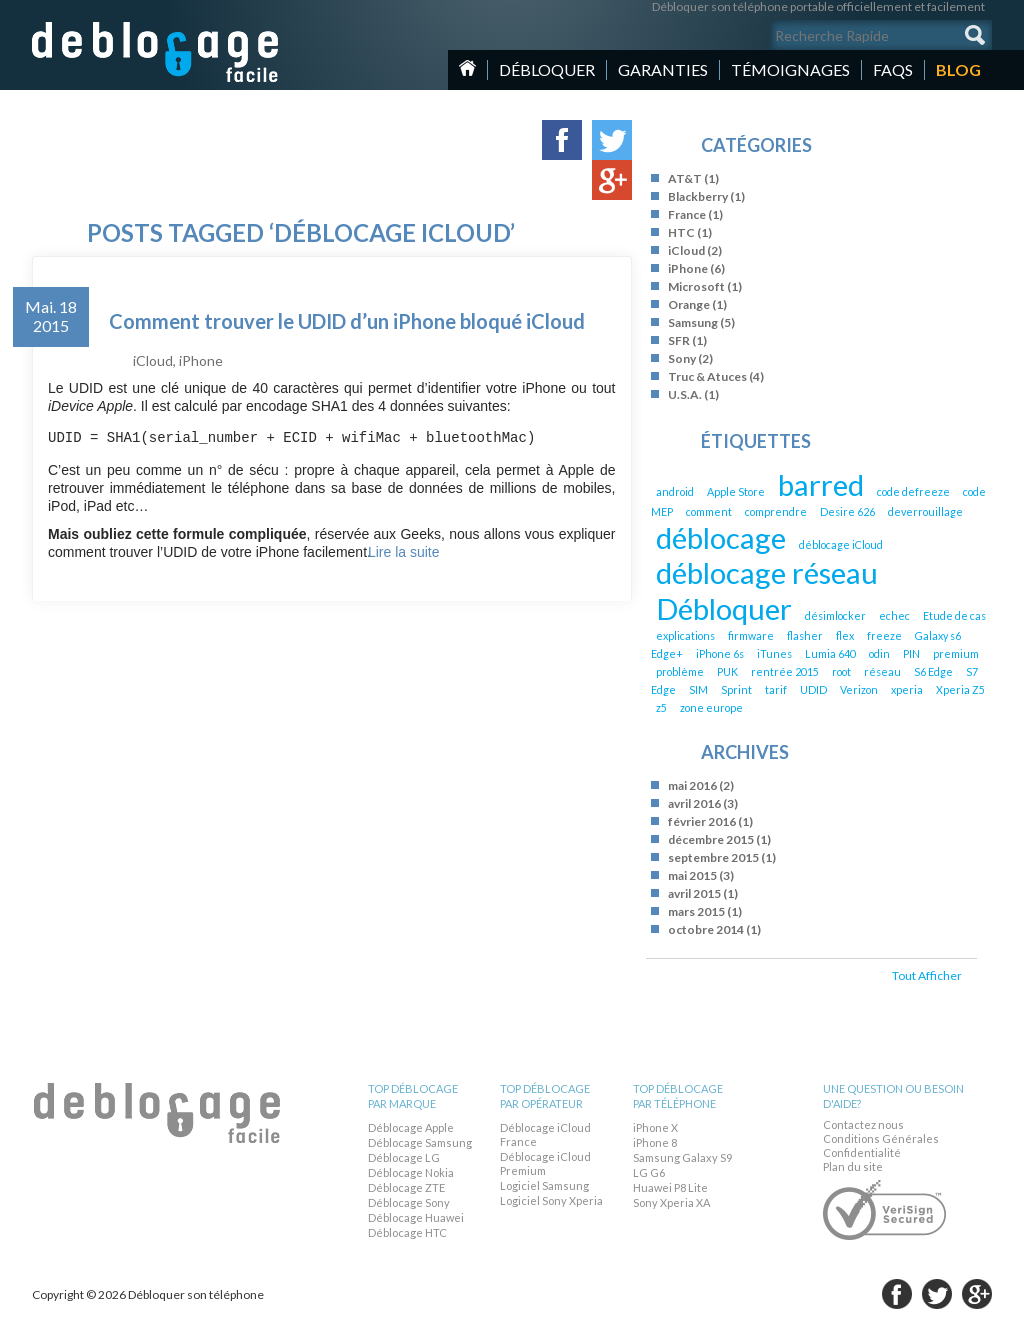  Describe the element at coordinates (956, 653) in the screenshot. I see `premium [premium (1 élément)]` at that location.